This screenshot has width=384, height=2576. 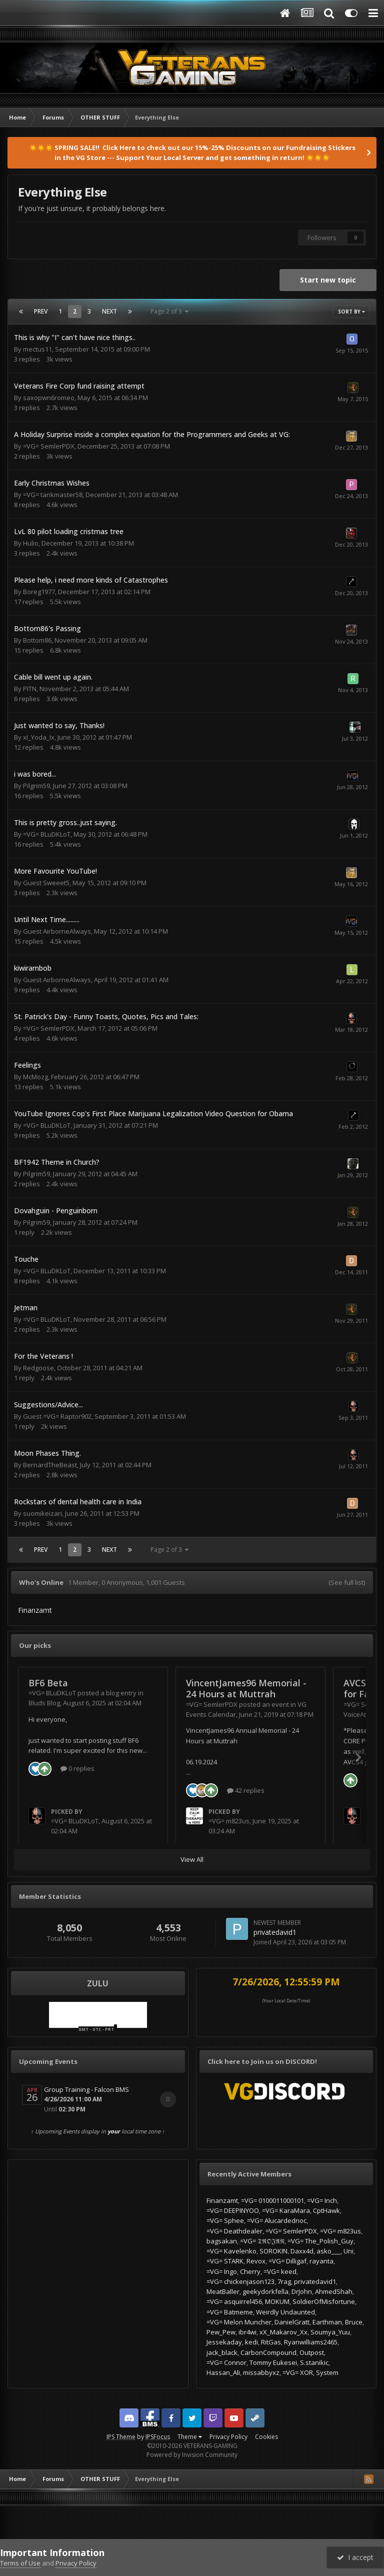 I want to click on =VG= KaraMara, so click(x=286, y=2210).